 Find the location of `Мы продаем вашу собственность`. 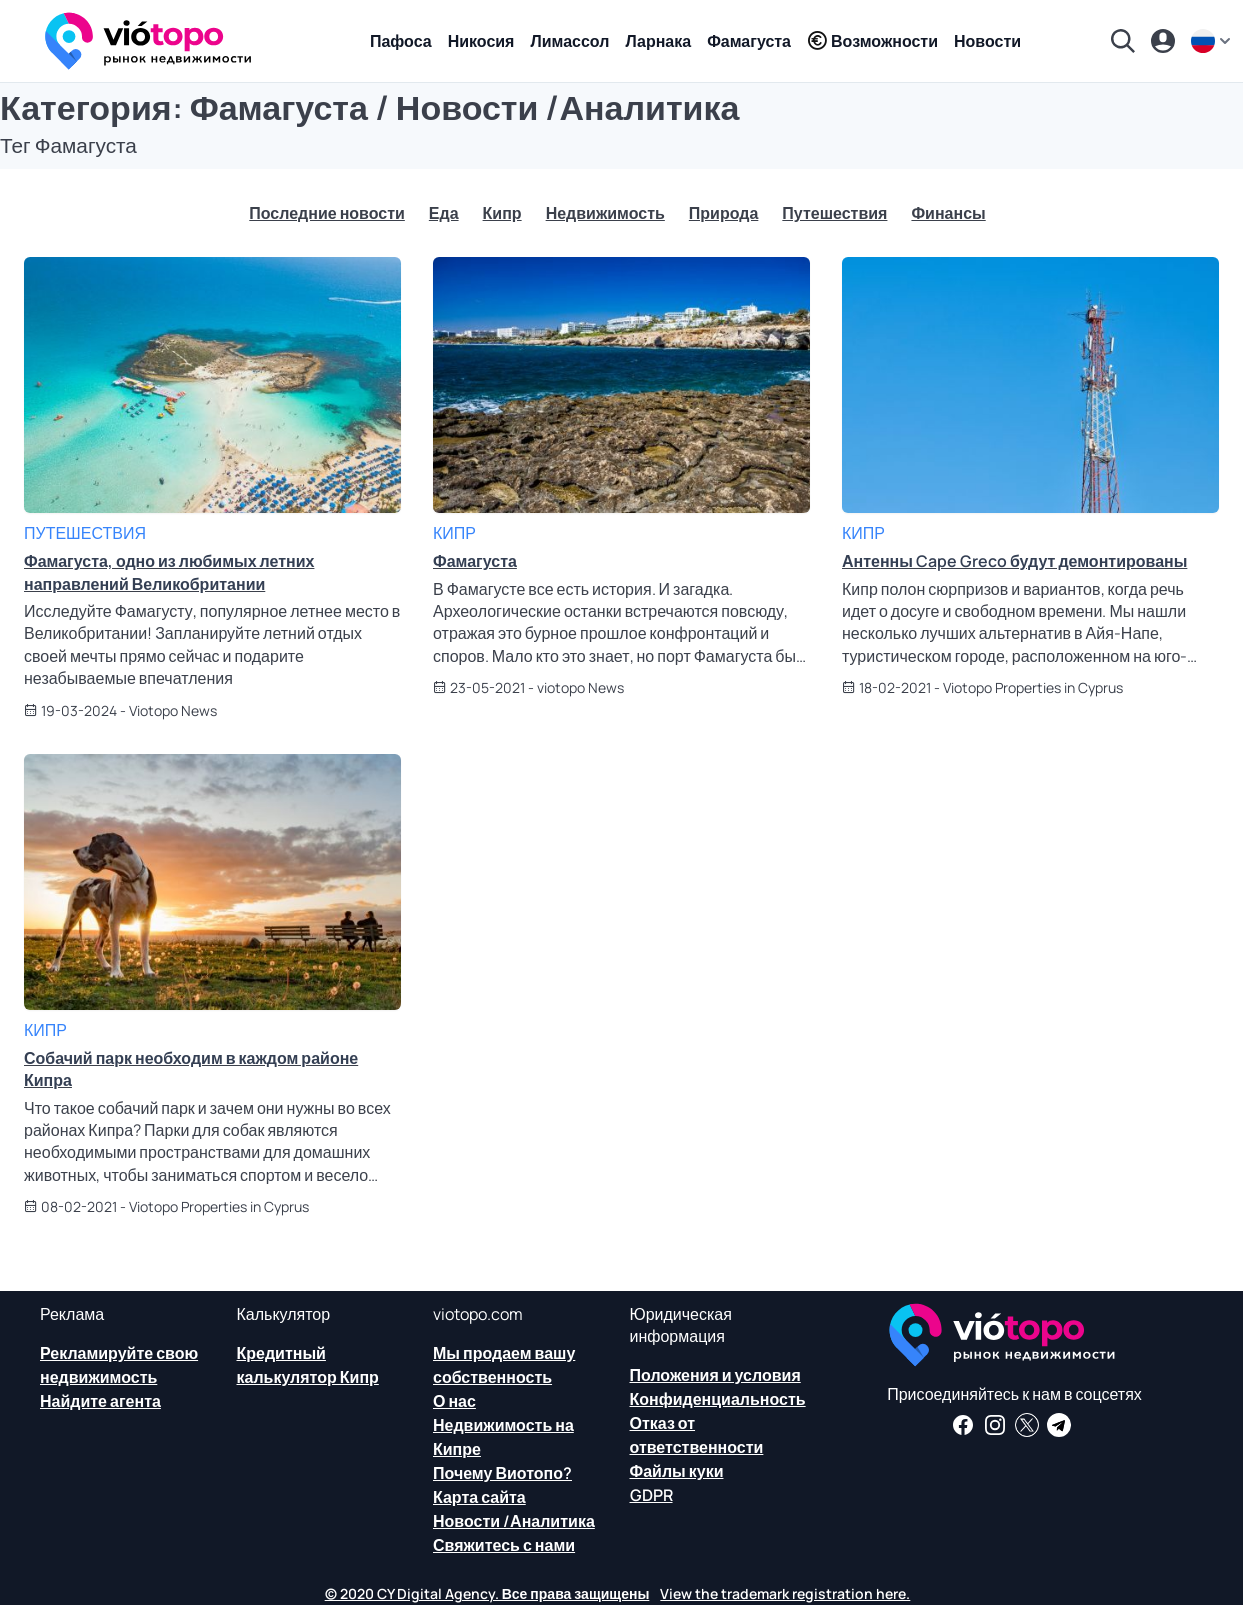

Мы продаем вашу собственность is located at coordinates (504, 1365).